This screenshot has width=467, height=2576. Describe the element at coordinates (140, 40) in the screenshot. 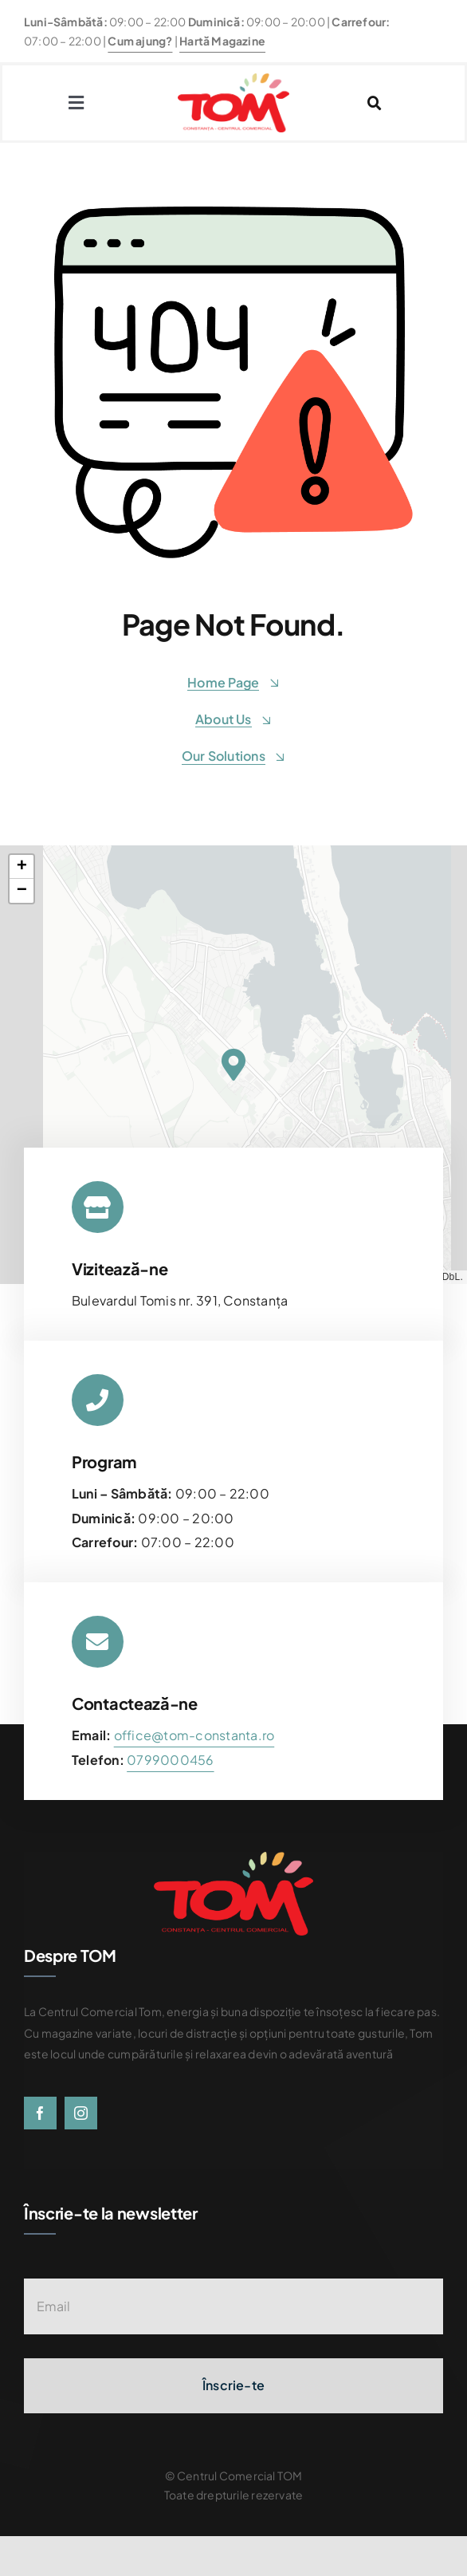

I see `Cum ajung?` at that location.